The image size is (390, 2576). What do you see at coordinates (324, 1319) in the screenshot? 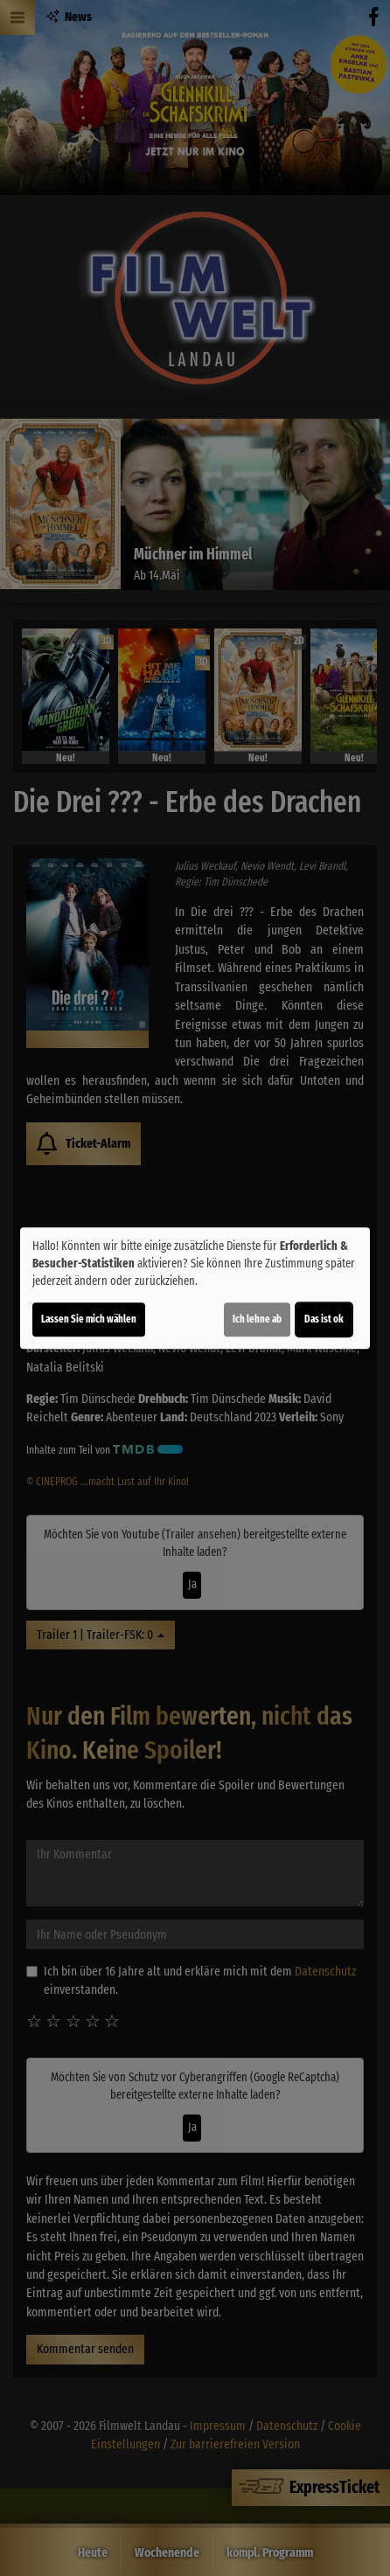
I see `Das ist ok` at bounding box center [324, 1319].